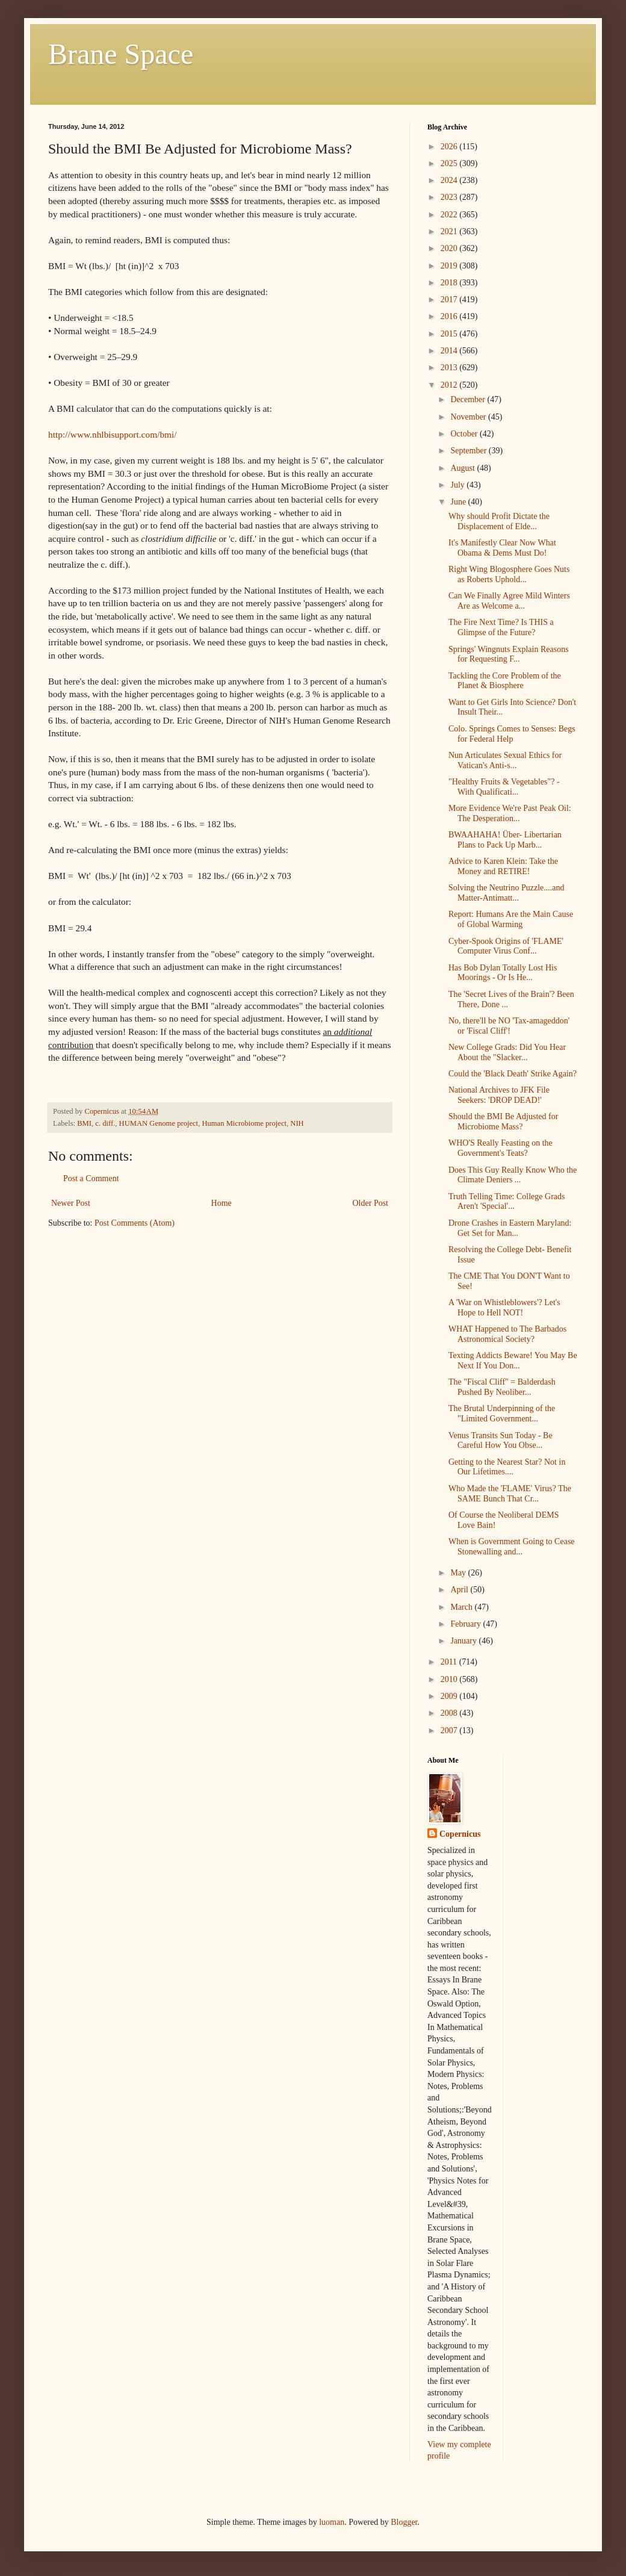  I want to click on National Archives to JFK File Seekers: 'DROP DEAD!', so click(499, 1095).